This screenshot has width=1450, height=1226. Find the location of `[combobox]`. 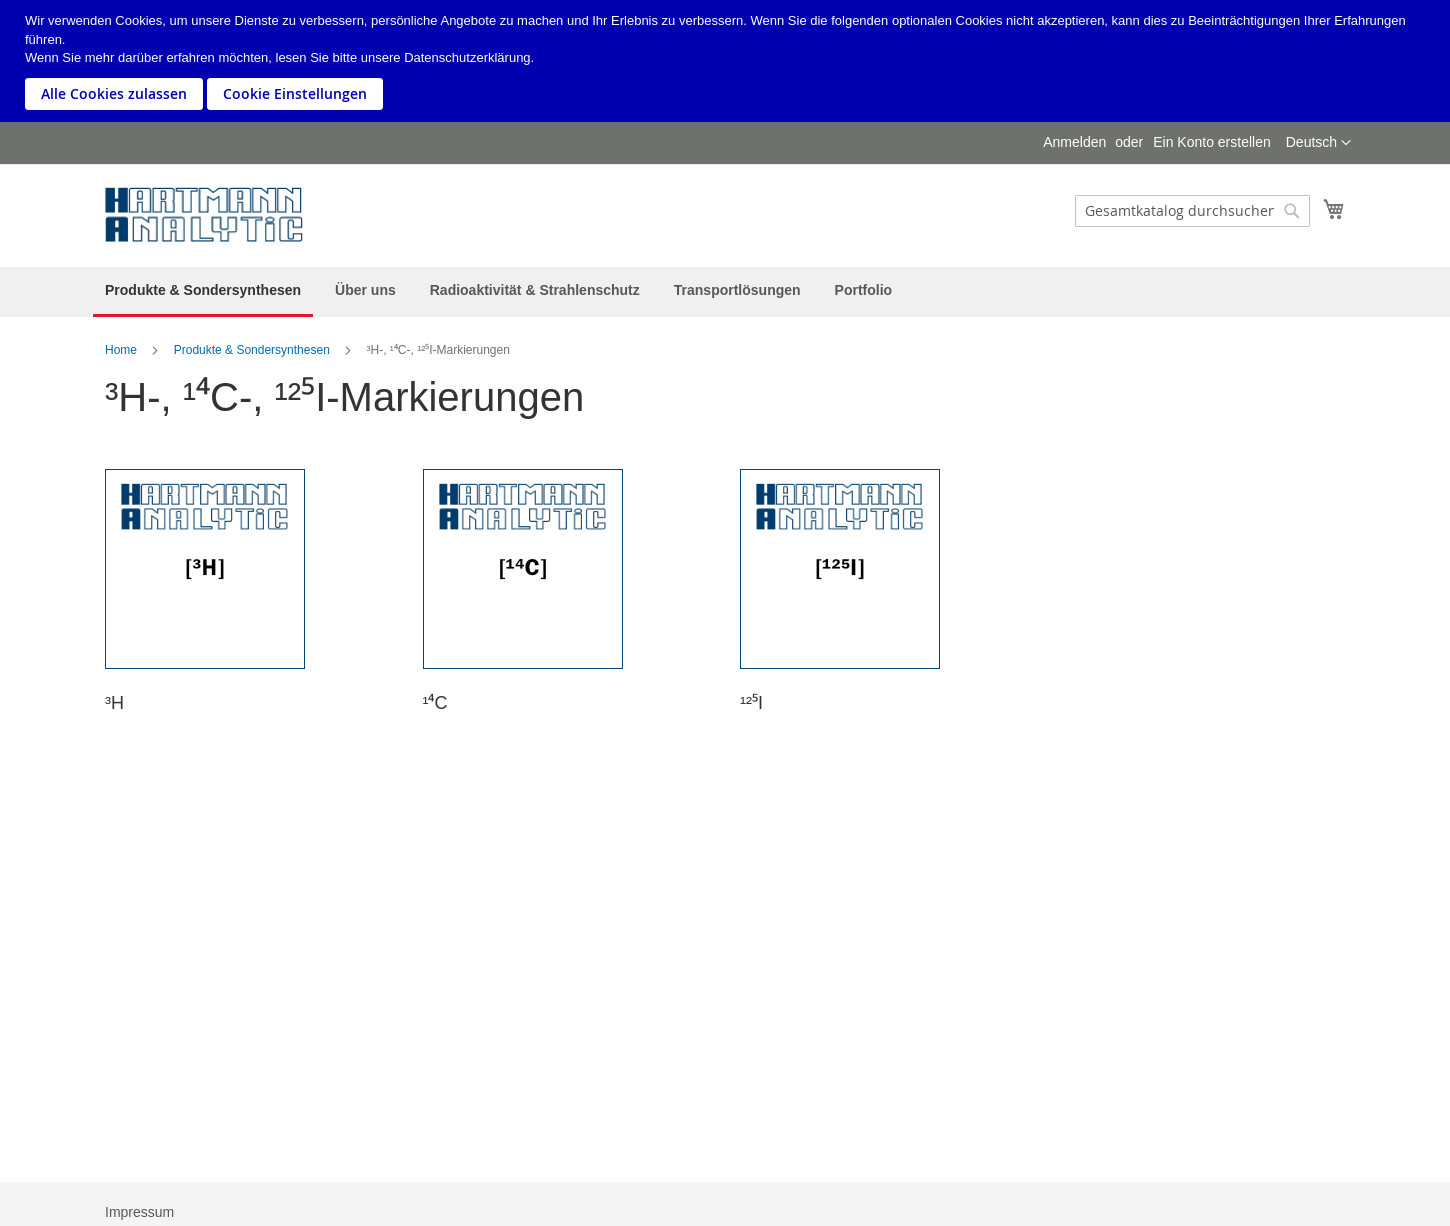

[combobox] is located at coordinates (1192, 211).